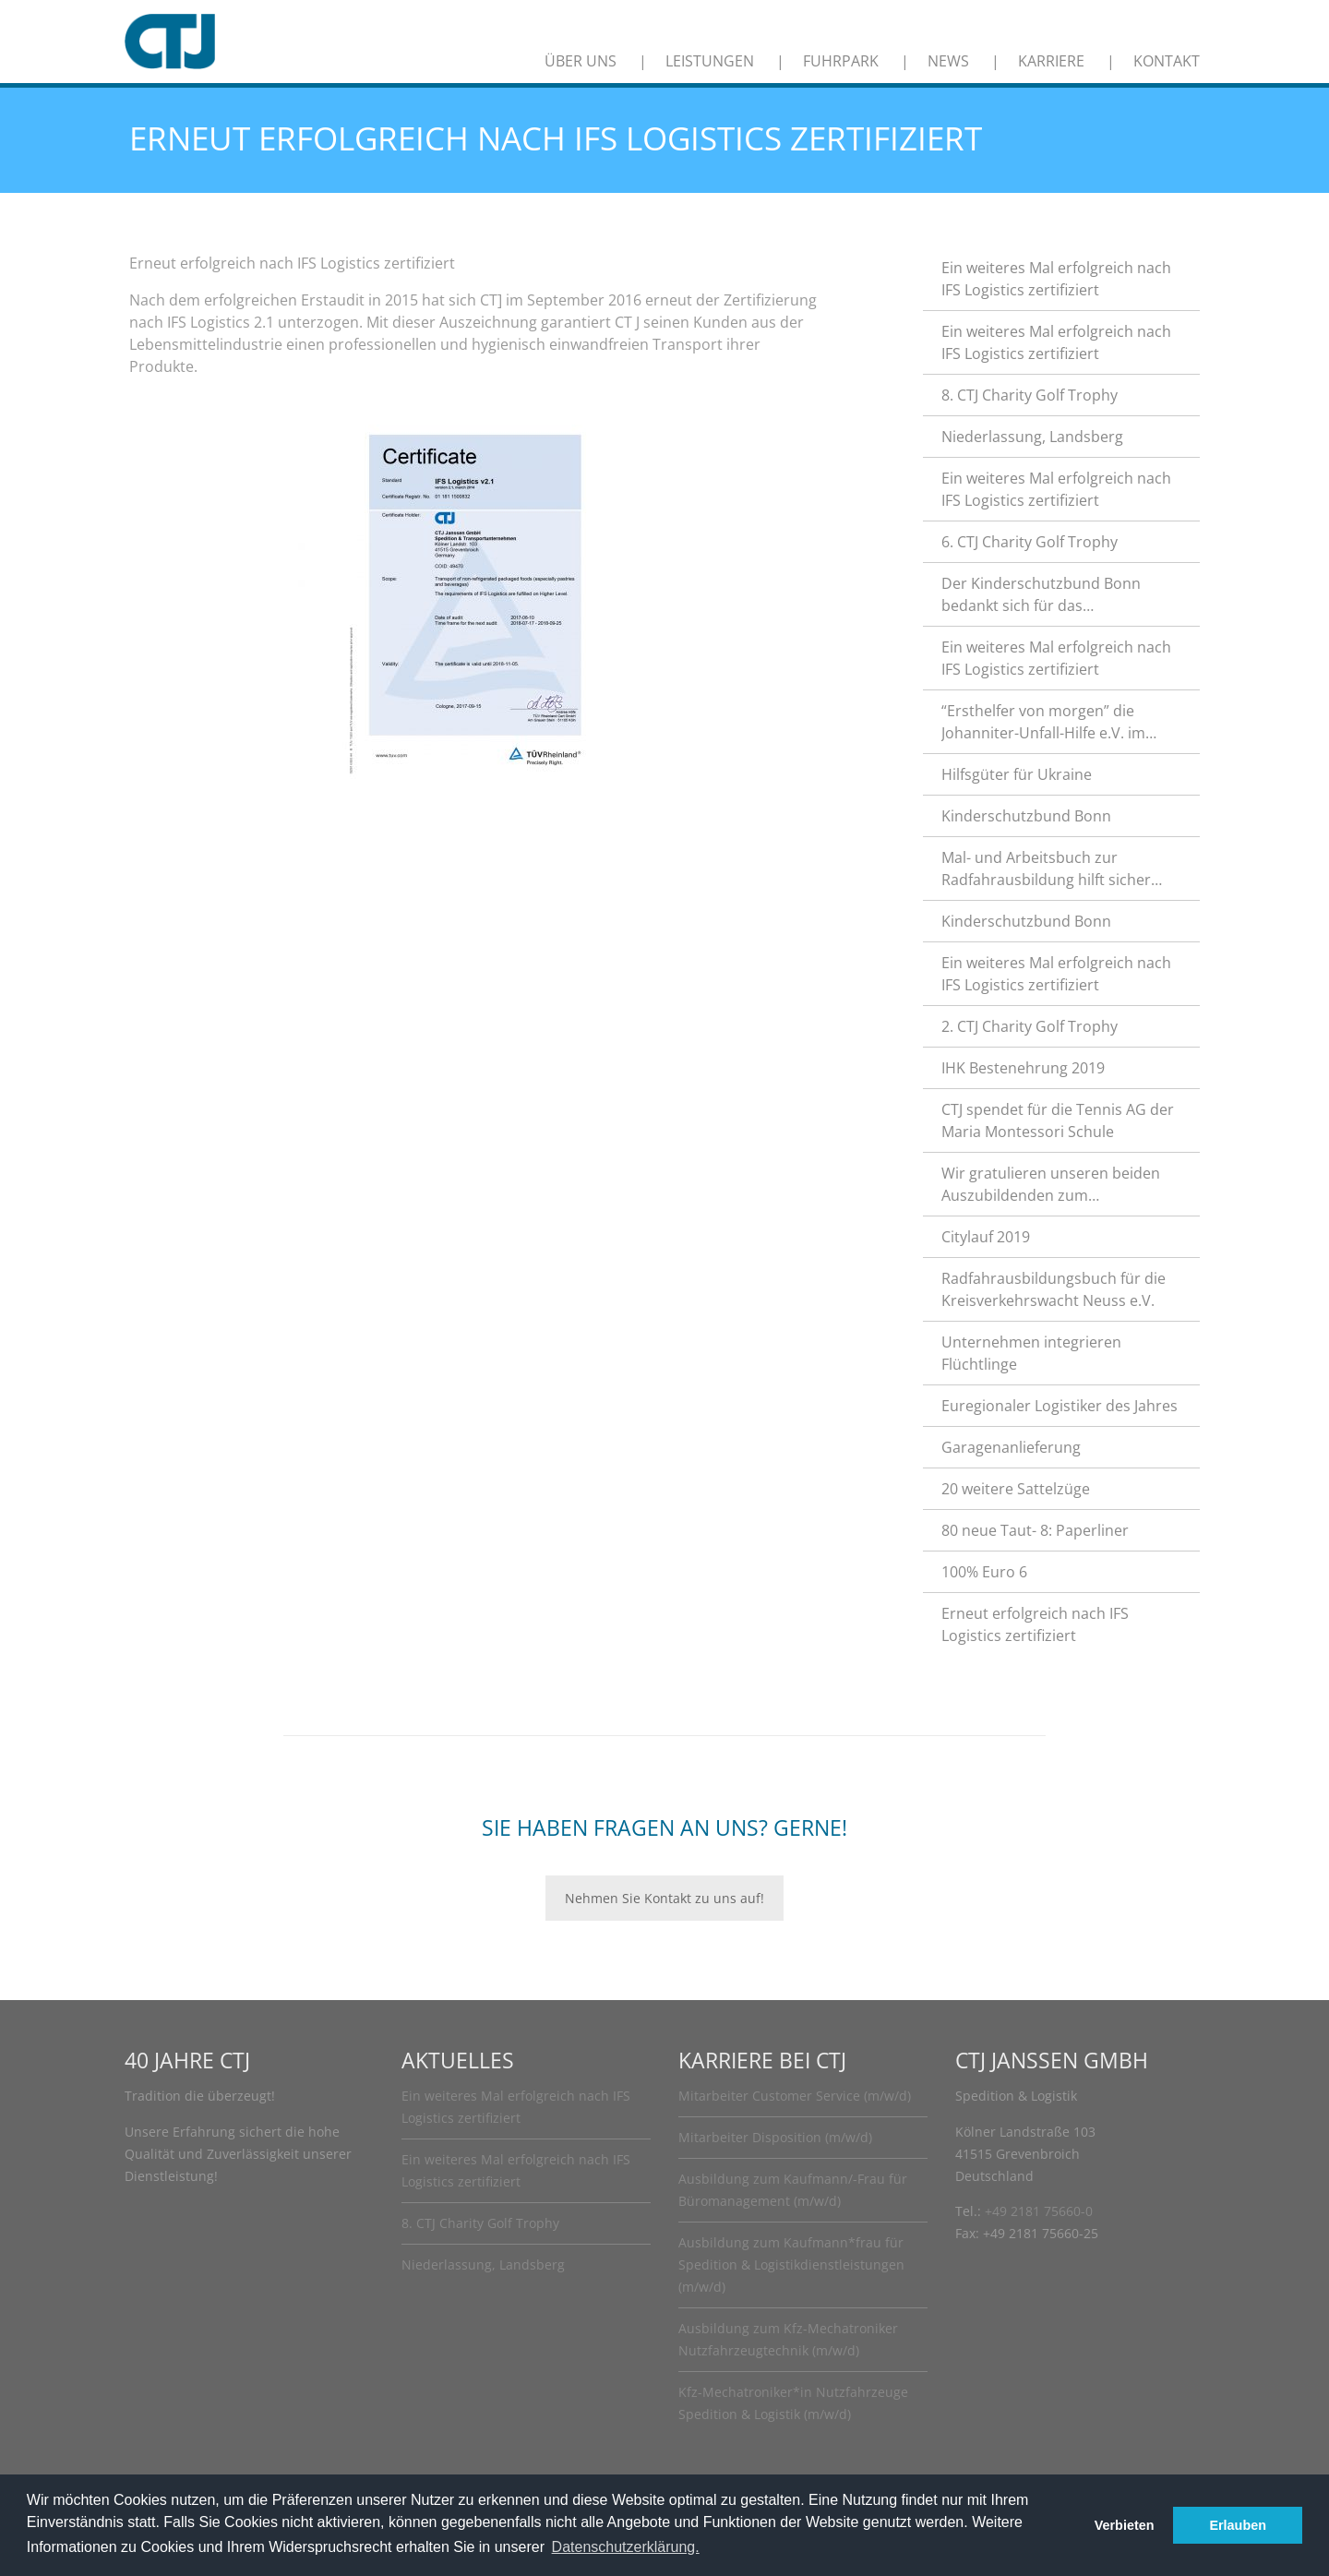  Describe the element at coordinates (1046, 869) in the screenshot. I see `Mal- und Arbeitsbuch zur Radfahrausbildung hilft sicher durch den Straßenverkehr` at that location.